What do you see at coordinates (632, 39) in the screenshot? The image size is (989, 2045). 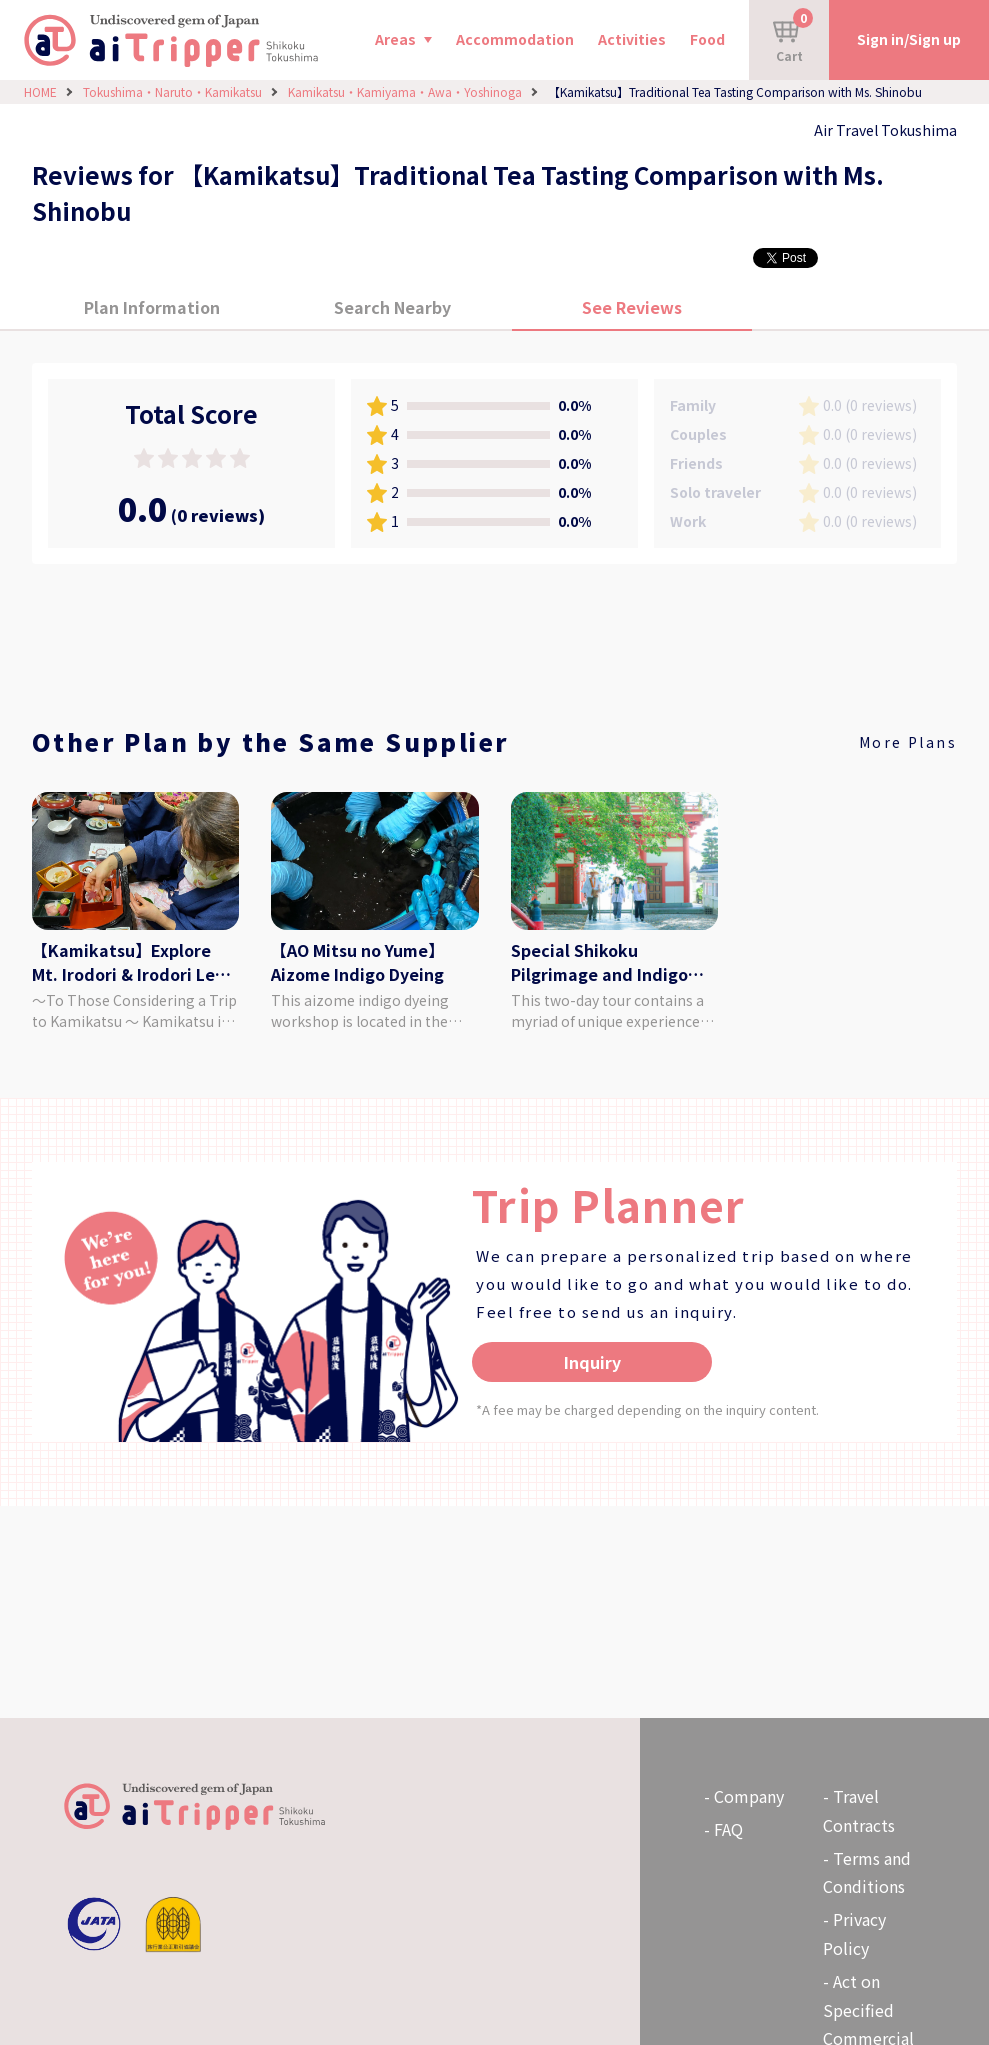 I see `Activities` at bounding box center [632, 39].